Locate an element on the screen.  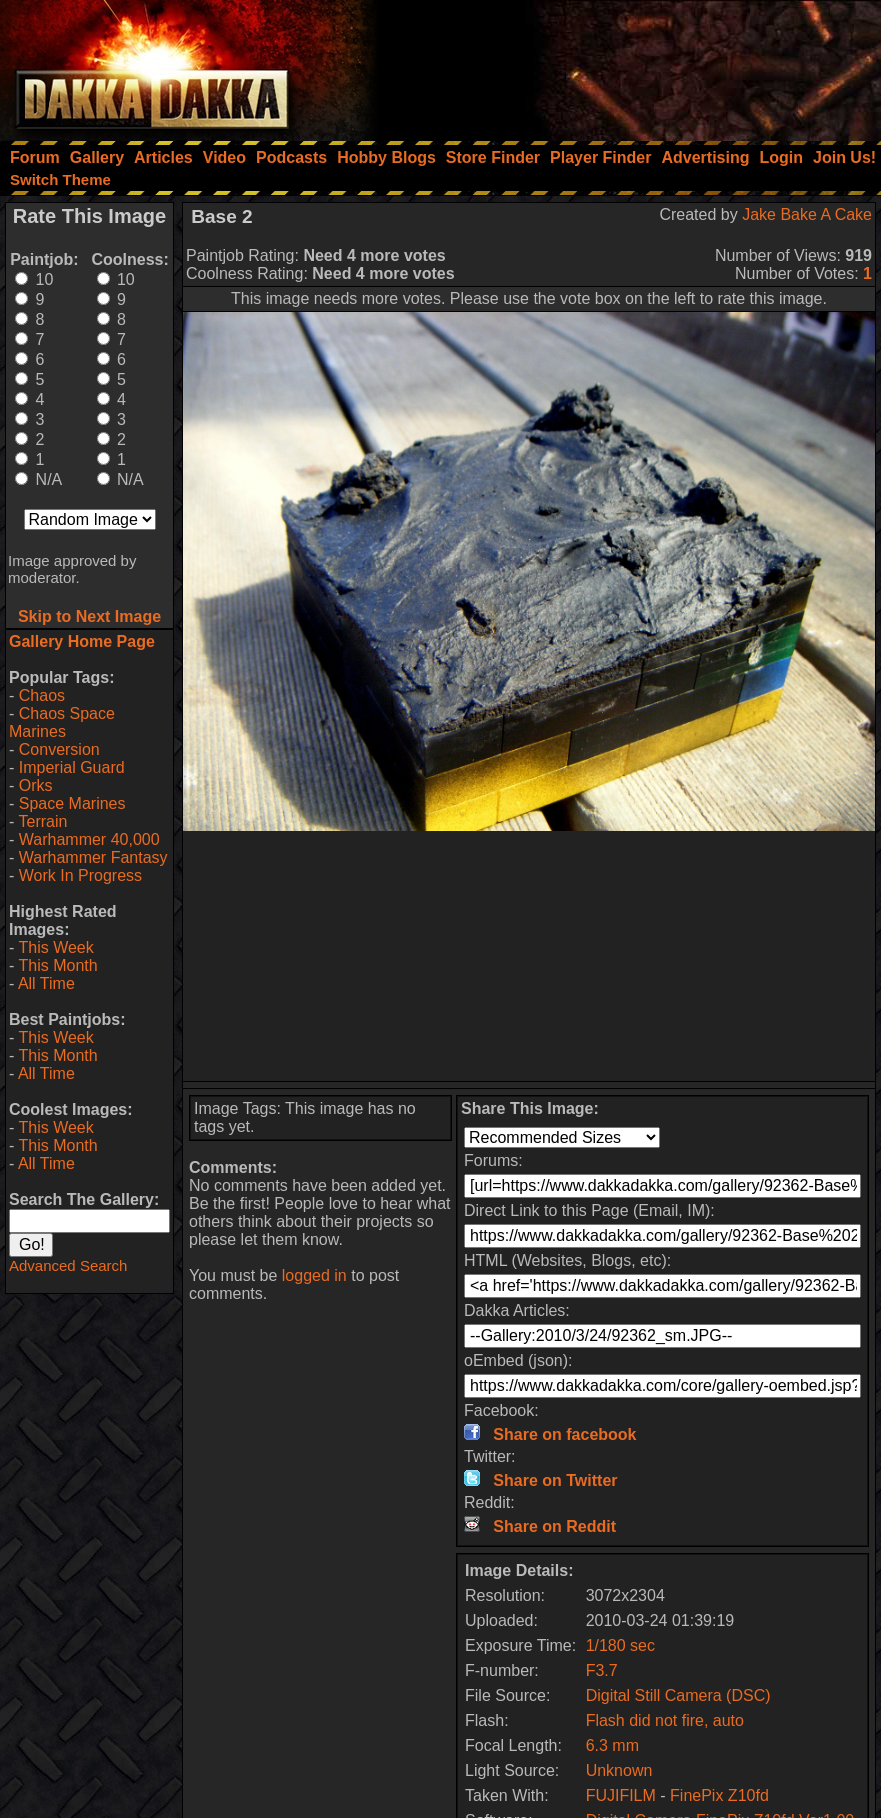
FUJIFILM is located at coordinates (621, 1795).